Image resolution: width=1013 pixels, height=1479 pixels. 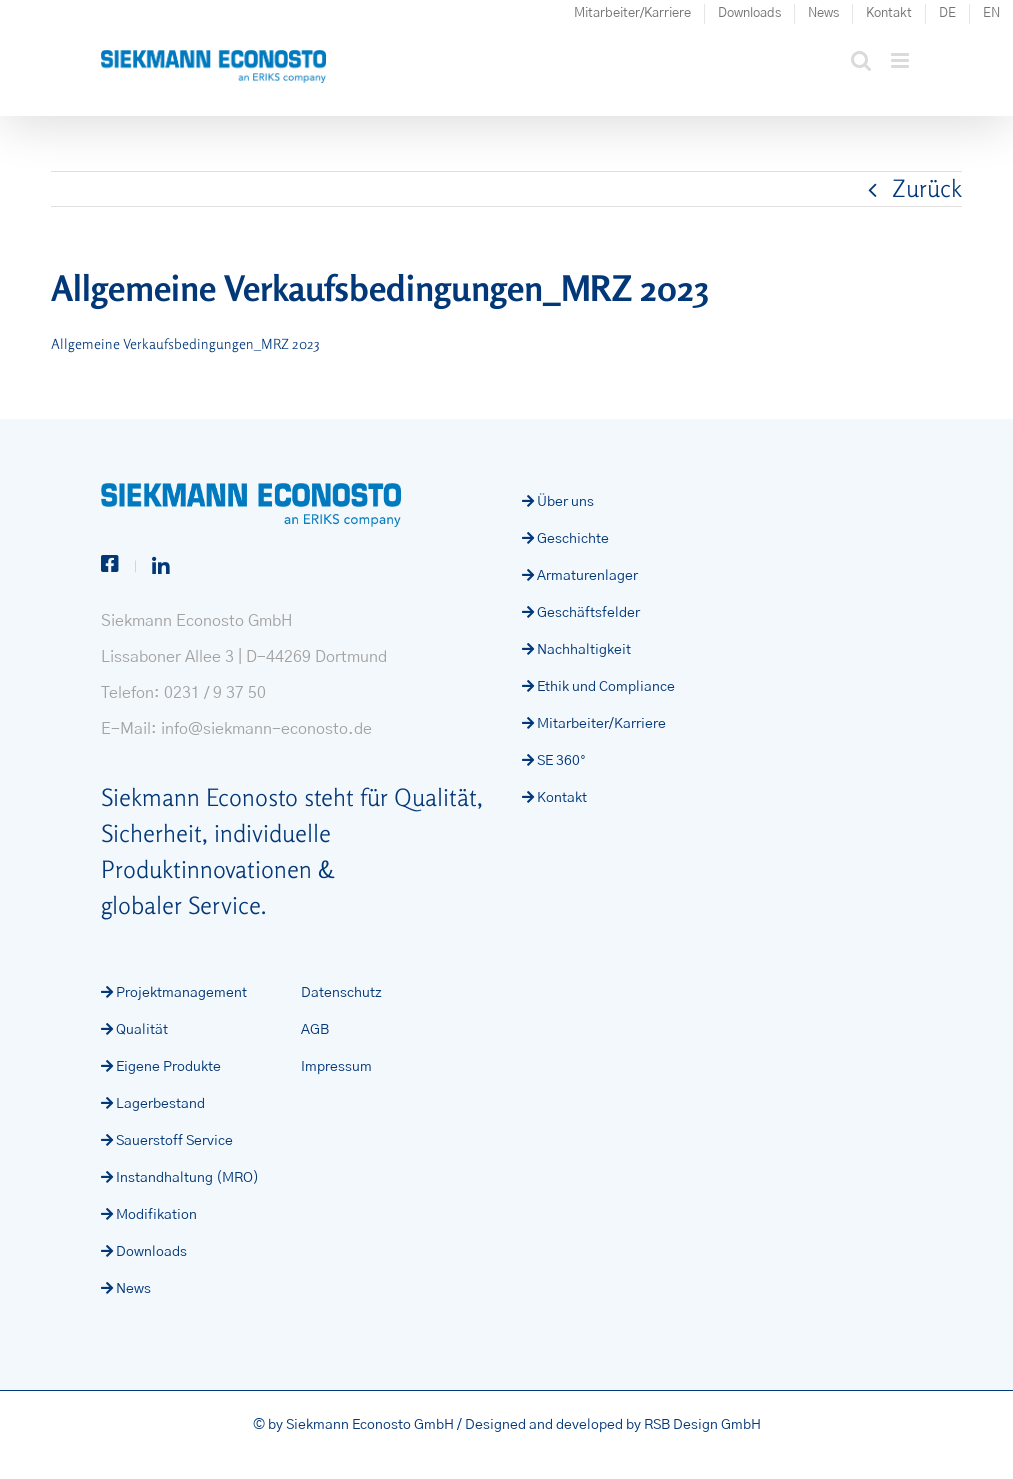 I want to click on [menuitem], so click(x=947, y=14).